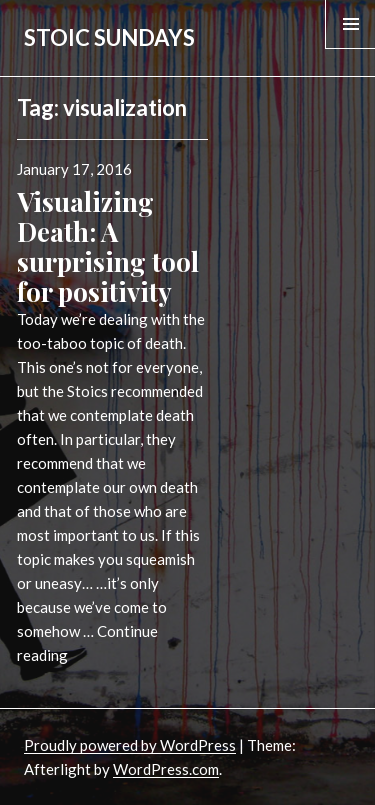 The image size is (375, 805). Describe the element at coordinates (108, 246) in the screenshot. I see `Visualizing Death: A surprising tool for positivity` at that location.